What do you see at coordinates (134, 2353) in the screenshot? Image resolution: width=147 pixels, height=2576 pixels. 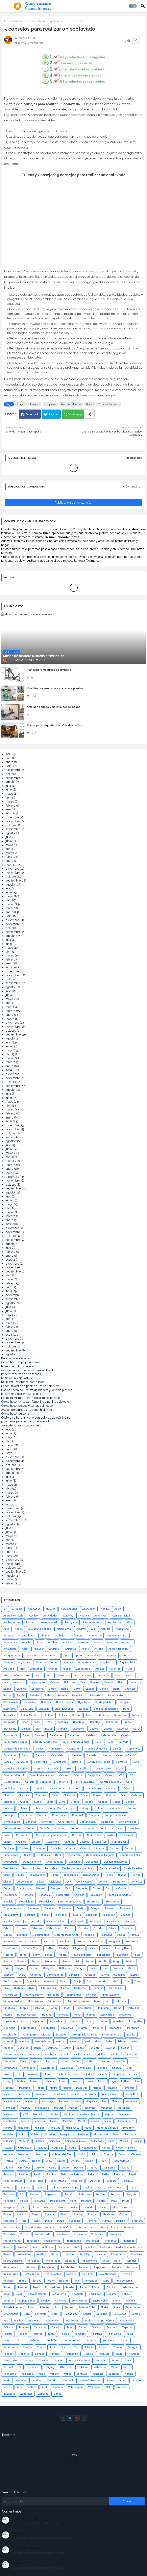 I see `Trampas` at bounding box center [134, 2353].